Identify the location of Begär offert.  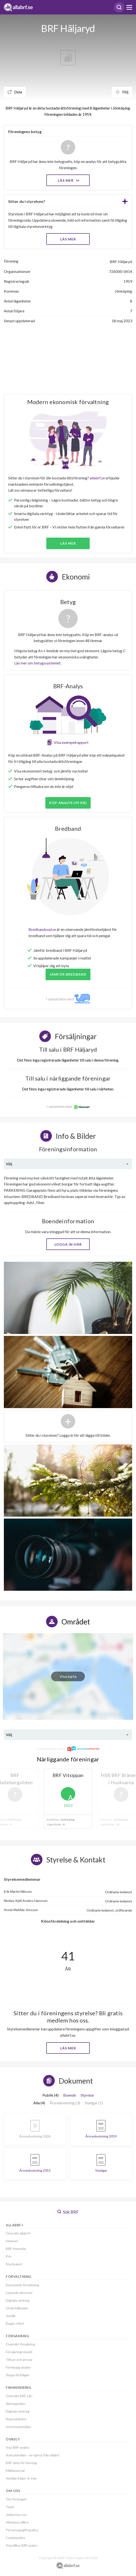
(15, 2323).